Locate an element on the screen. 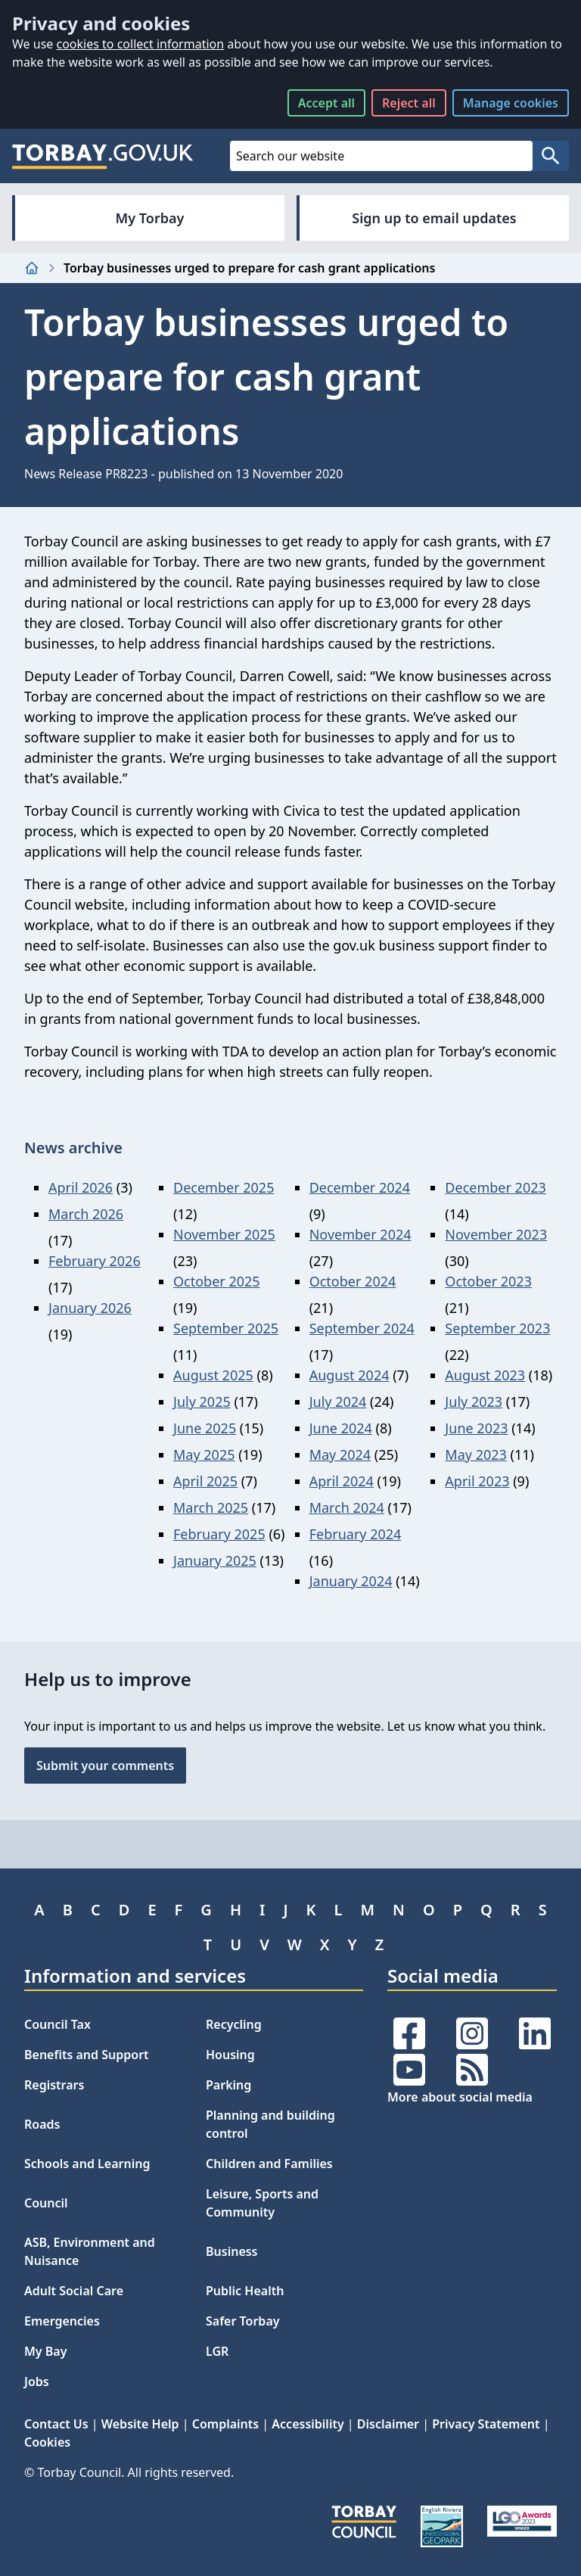 This screenshot has width=581, height=2576. Schools and Learning is located at coordinates (87, 2163).